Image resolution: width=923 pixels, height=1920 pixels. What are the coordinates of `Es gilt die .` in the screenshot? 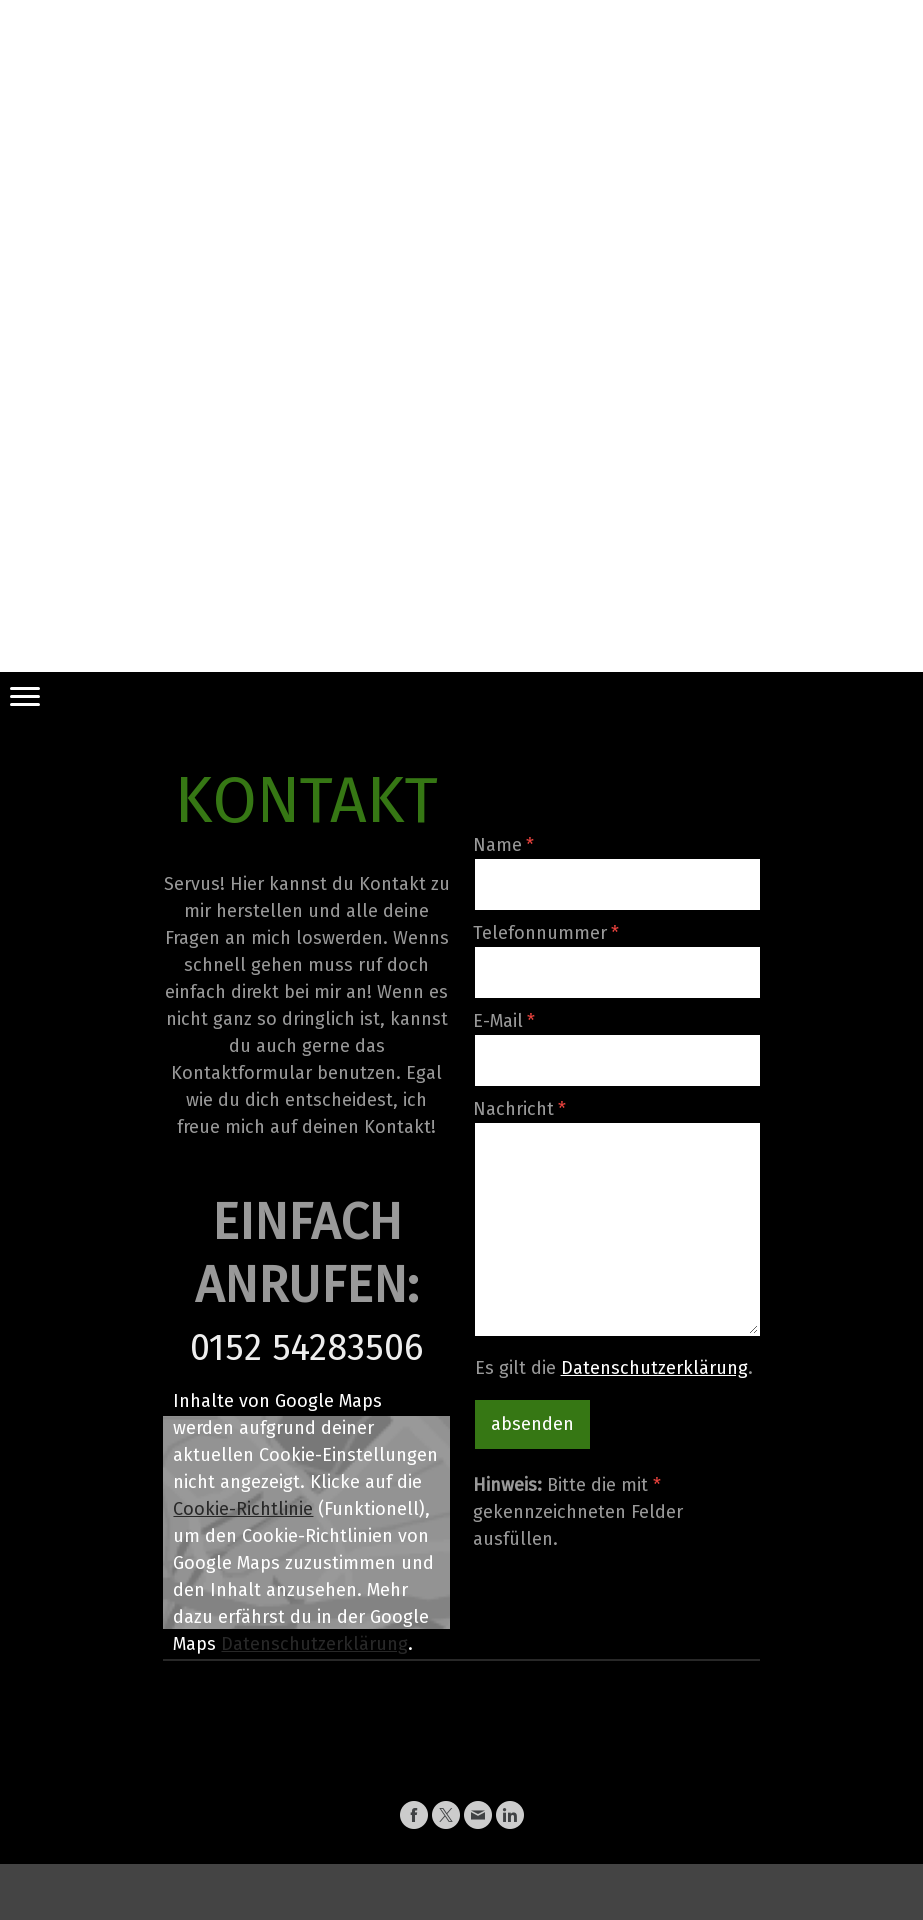 It's located at (614, 1368).